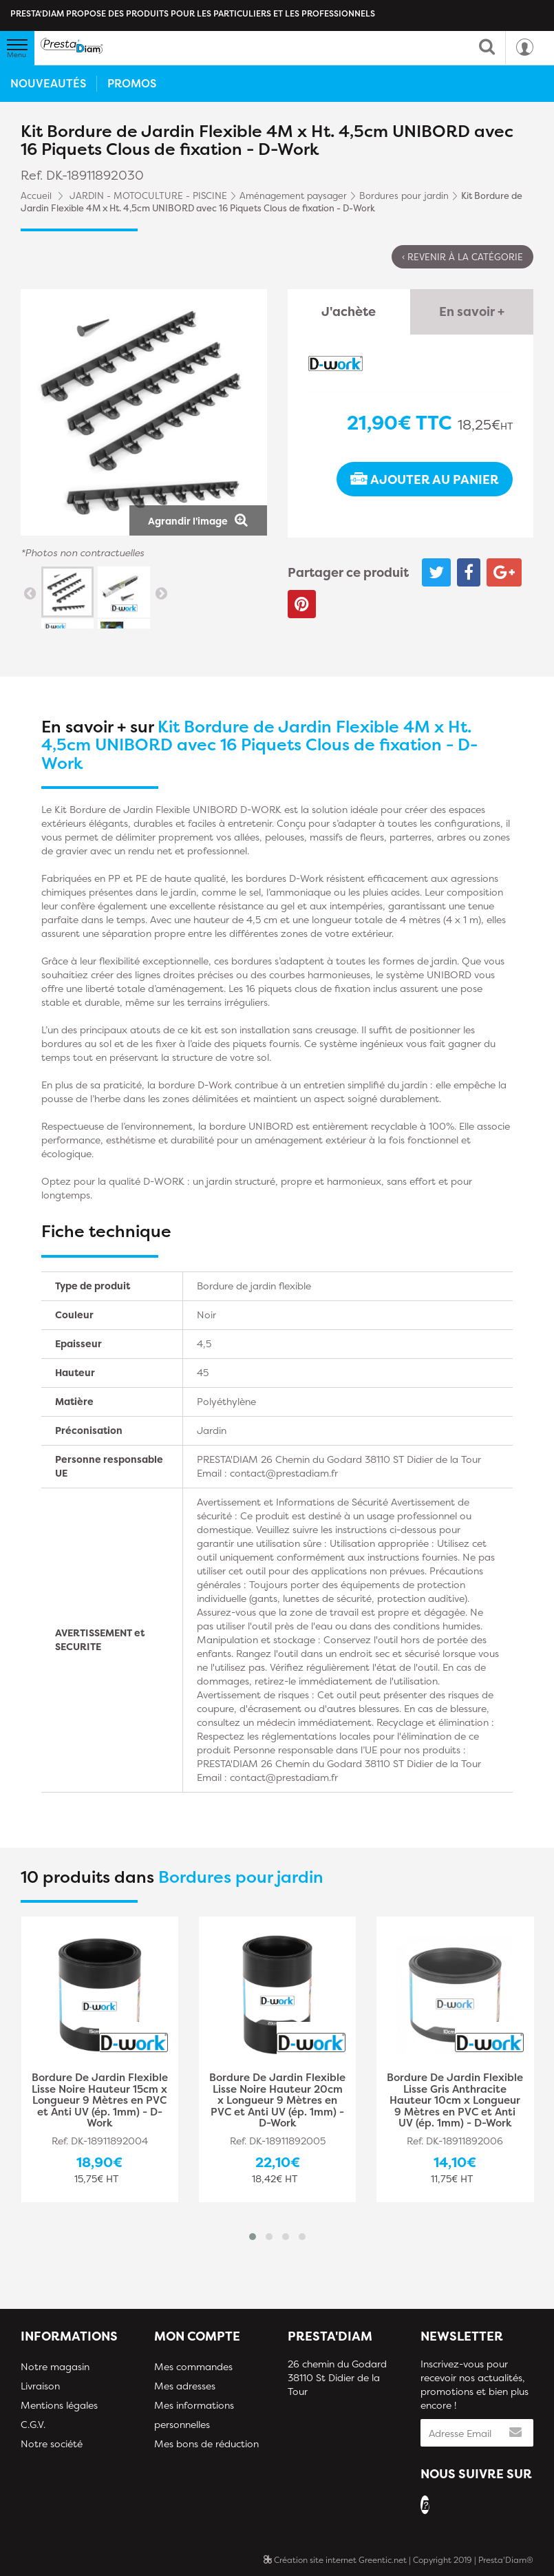  What do you see at coordinates (161, 593) in the screenshot?
I see `Suivant` at bounding box center [161, 593].